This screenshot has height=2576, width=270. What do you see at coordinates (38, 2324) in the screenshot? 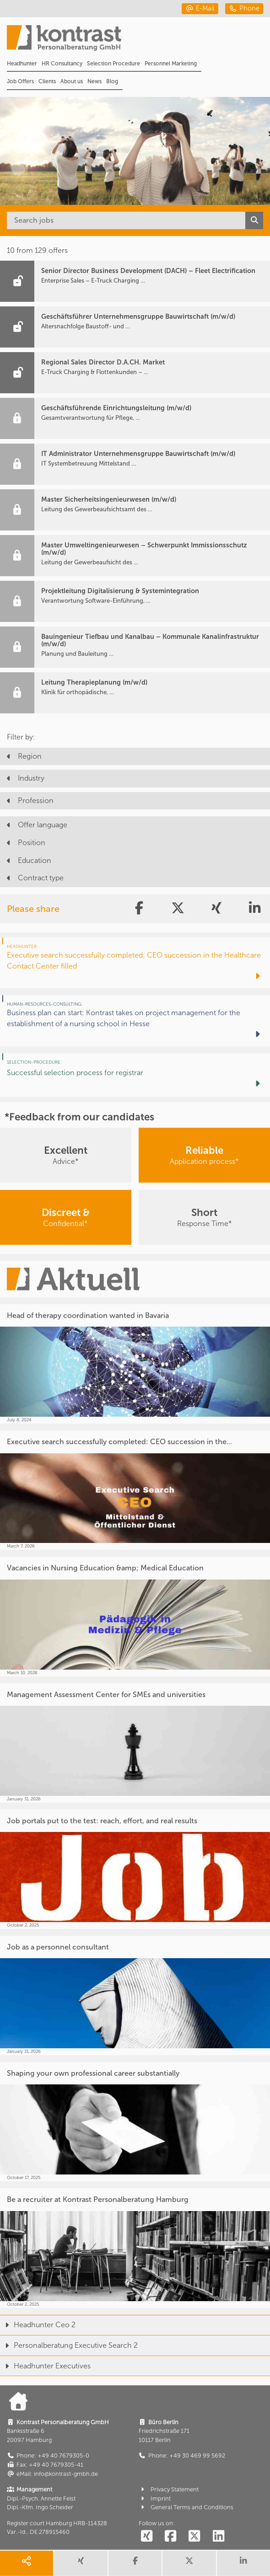
I see `Headhunter Ceo 2` at bounding box center [38, 2324].